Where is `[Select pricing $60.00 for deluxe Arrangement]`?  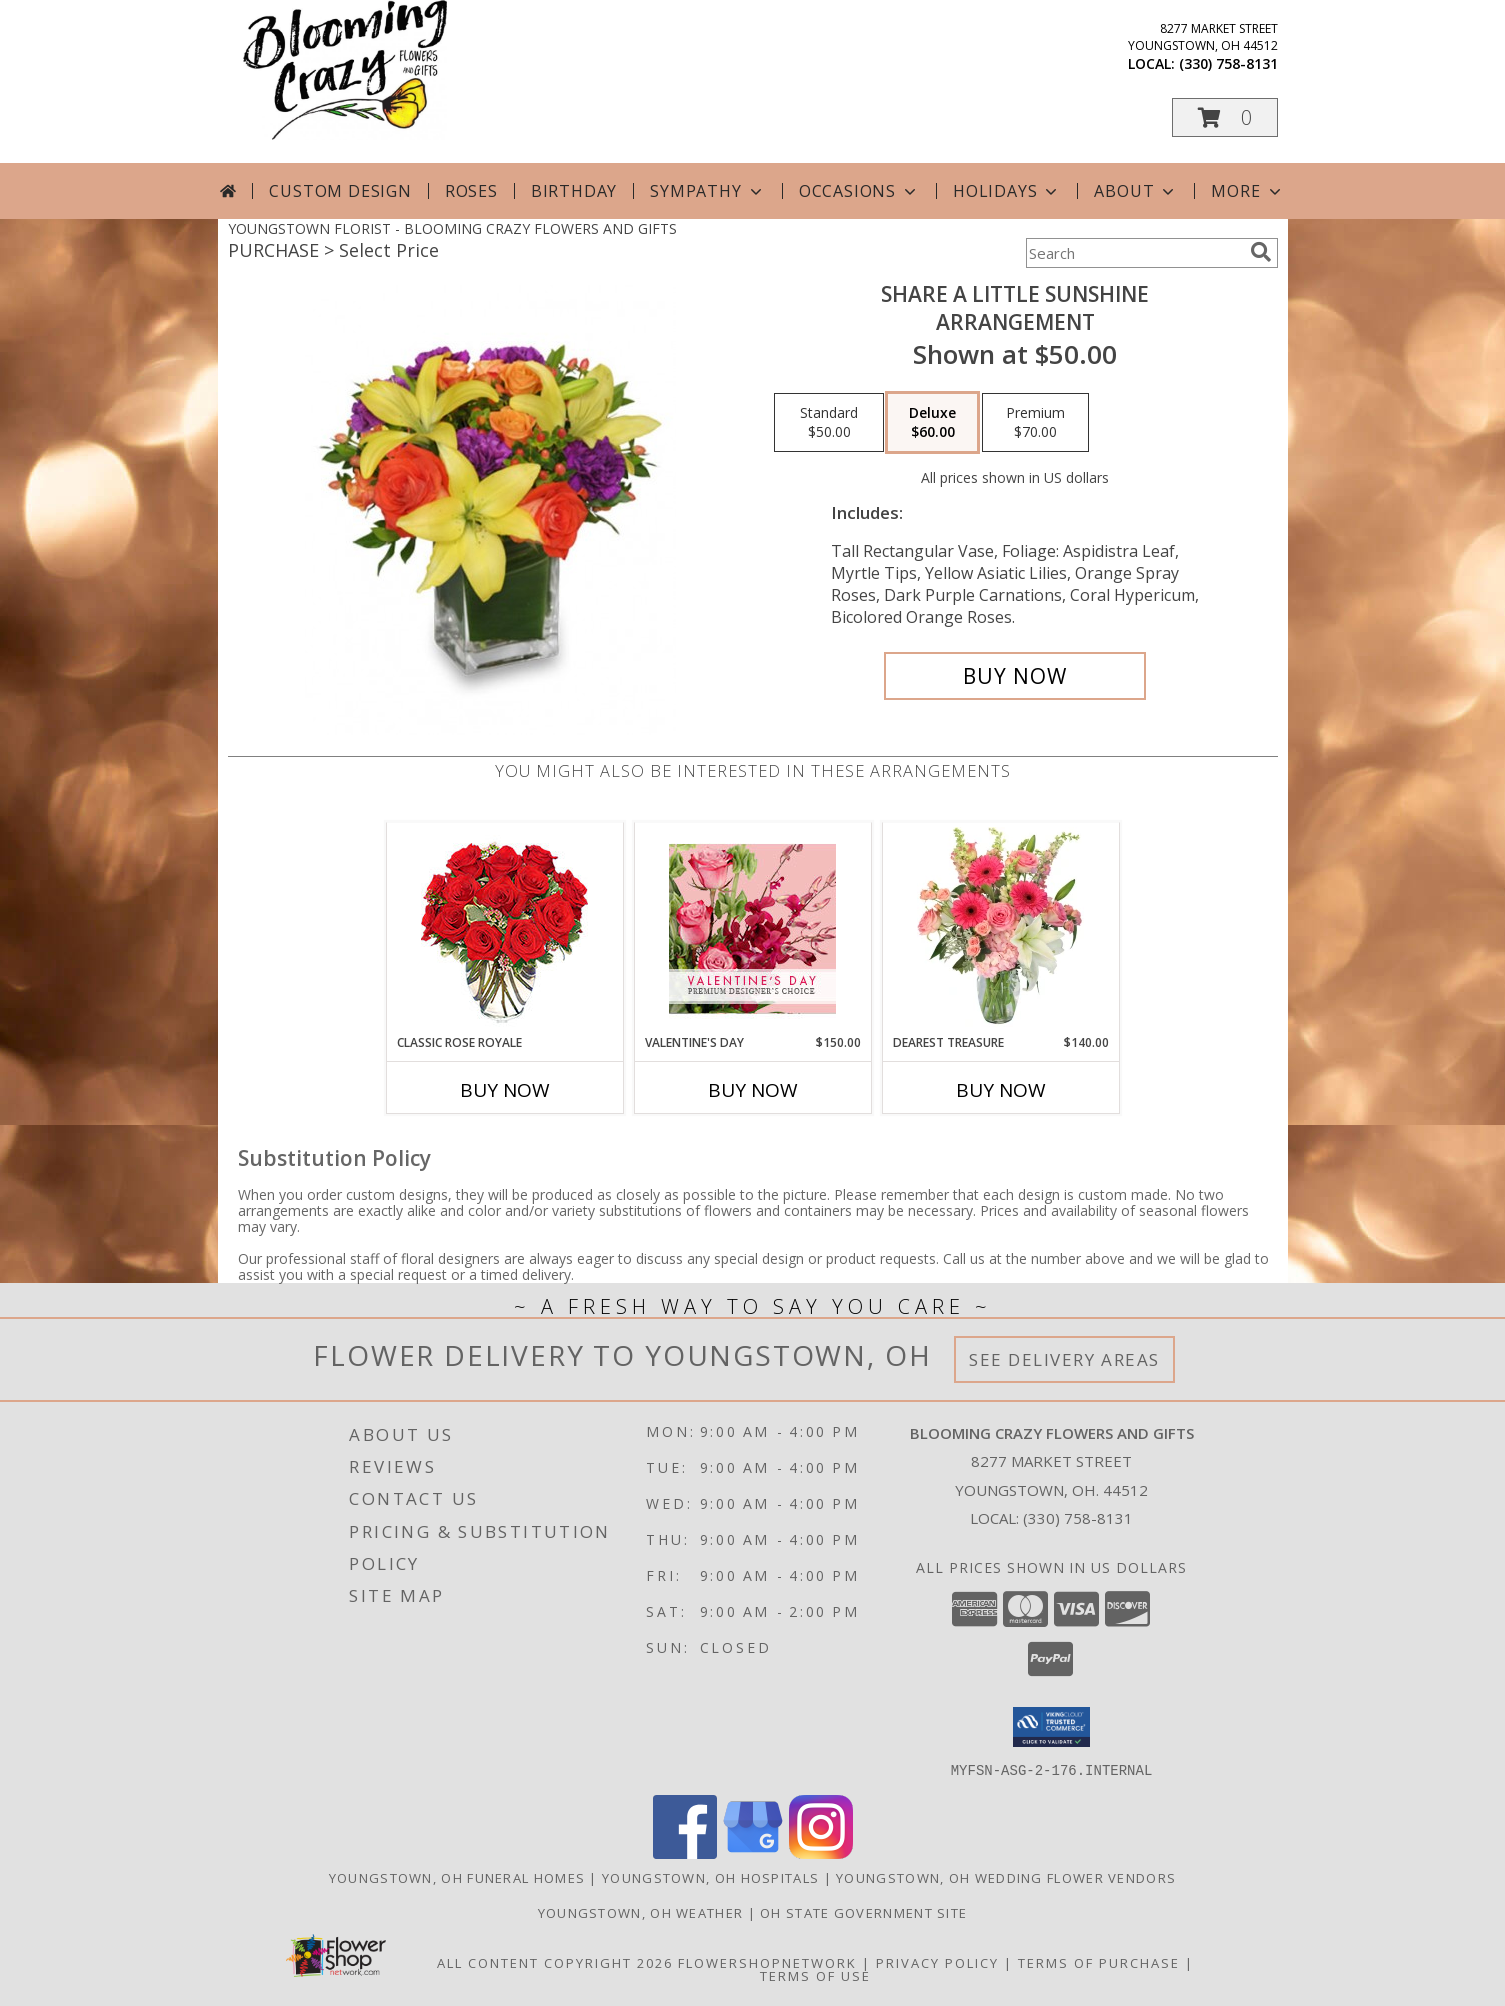 [Select pricing $60.00 for deluxe Arrangement] is located at coordinates (932, 423).